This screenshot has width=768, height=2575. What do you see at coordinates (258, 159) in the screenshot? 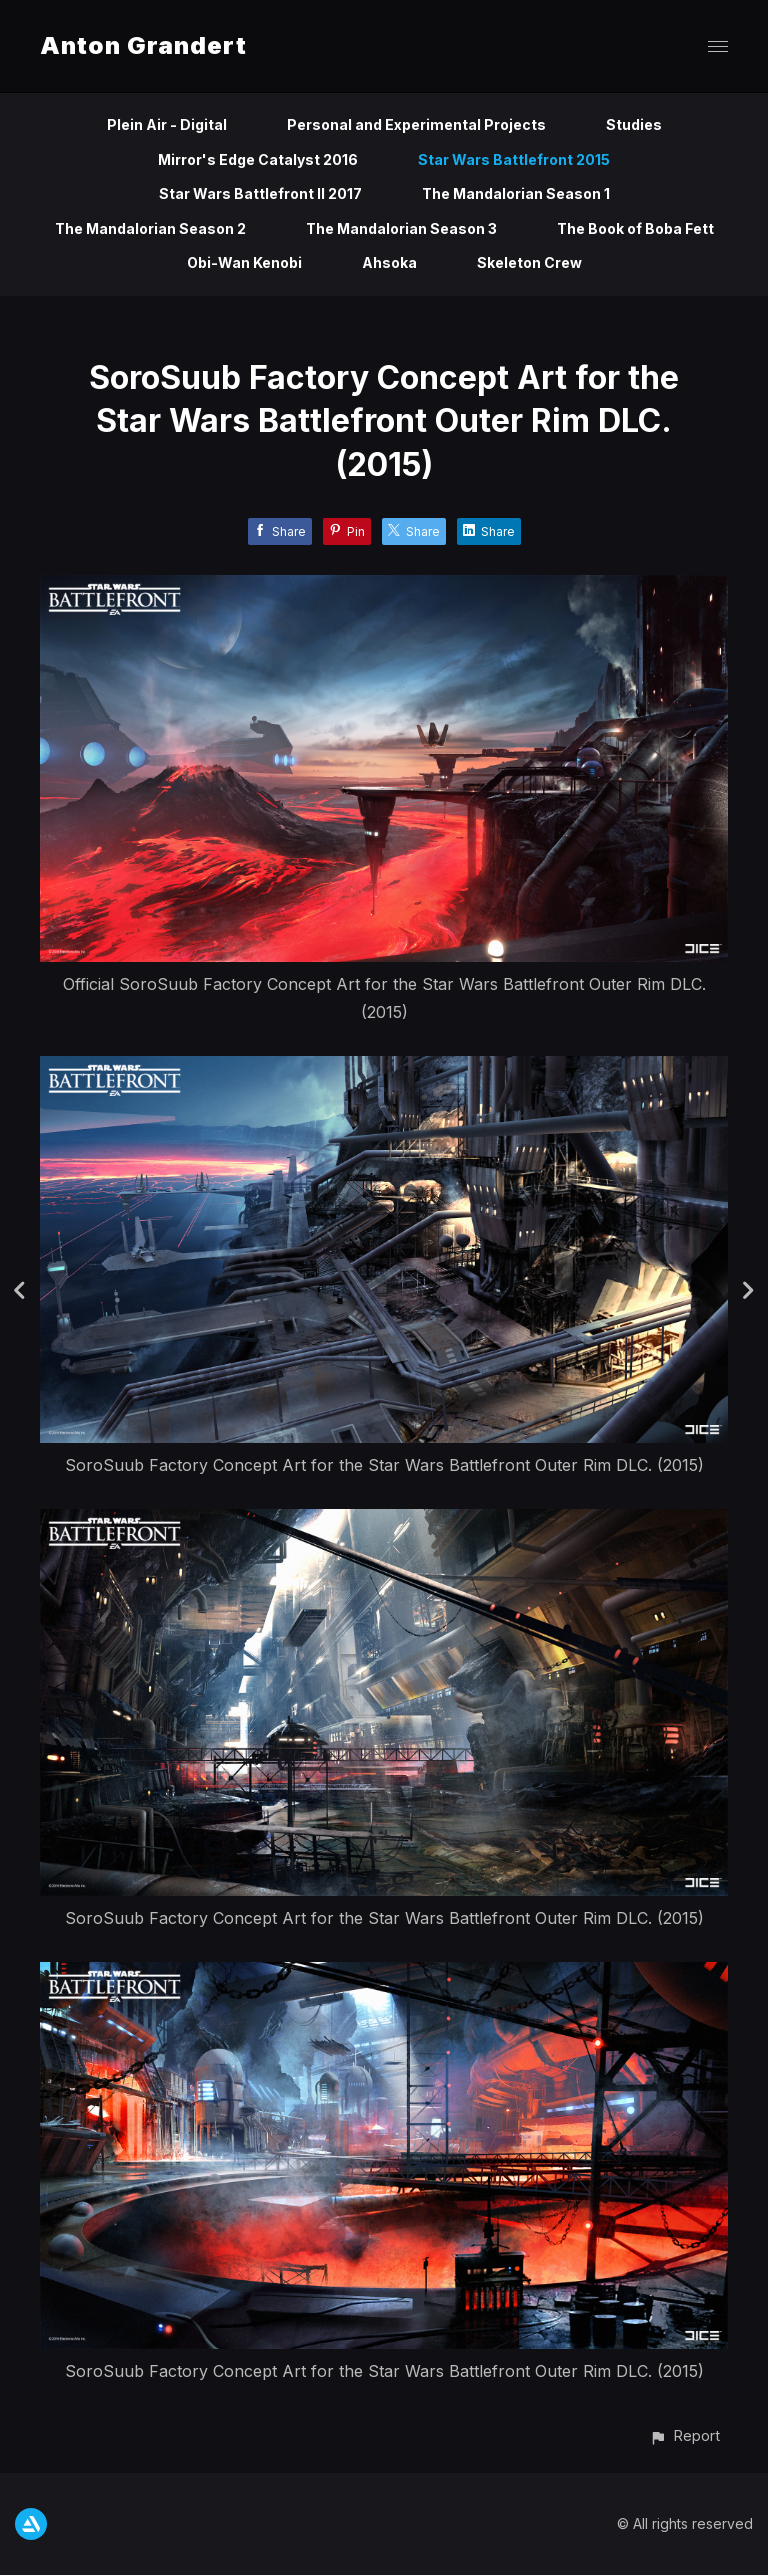
I see `Mirror's Edge Catalyst 2016` at bounding box center [258, 159].